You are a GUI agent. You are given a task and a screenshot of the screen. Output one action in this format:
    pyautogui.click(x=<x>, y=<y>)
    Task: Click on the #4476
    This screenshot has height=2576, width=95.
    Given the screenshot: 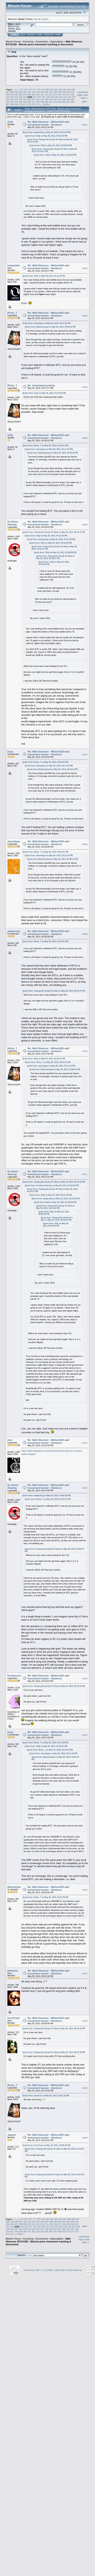 What is the action you would take?
    pyautogui.click(x=85, y=1890)
    